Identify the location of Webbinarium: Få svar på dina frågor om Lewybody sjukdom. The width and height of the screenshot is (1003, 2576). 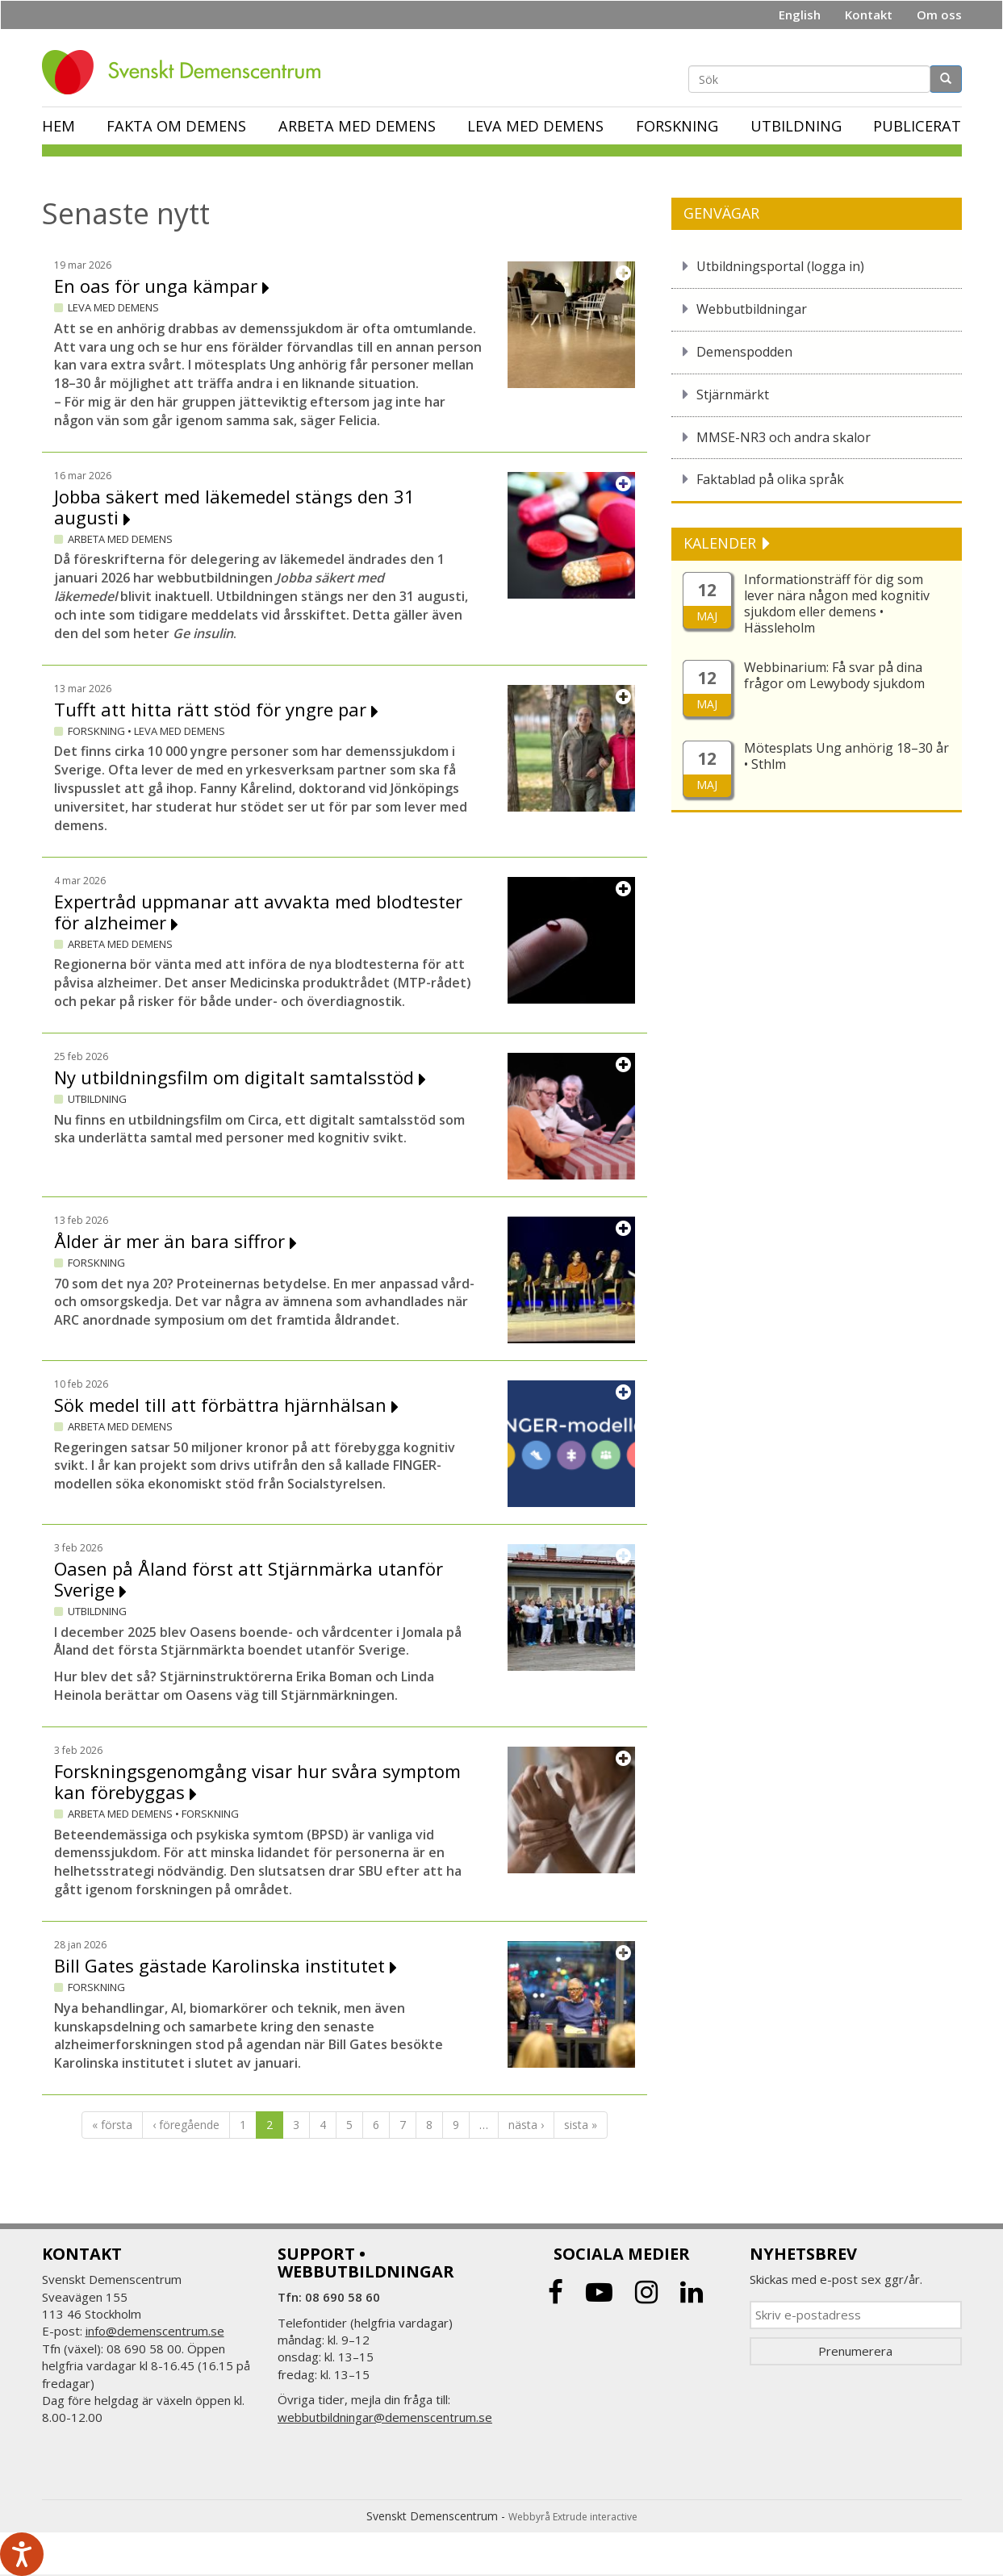
(834, 675).